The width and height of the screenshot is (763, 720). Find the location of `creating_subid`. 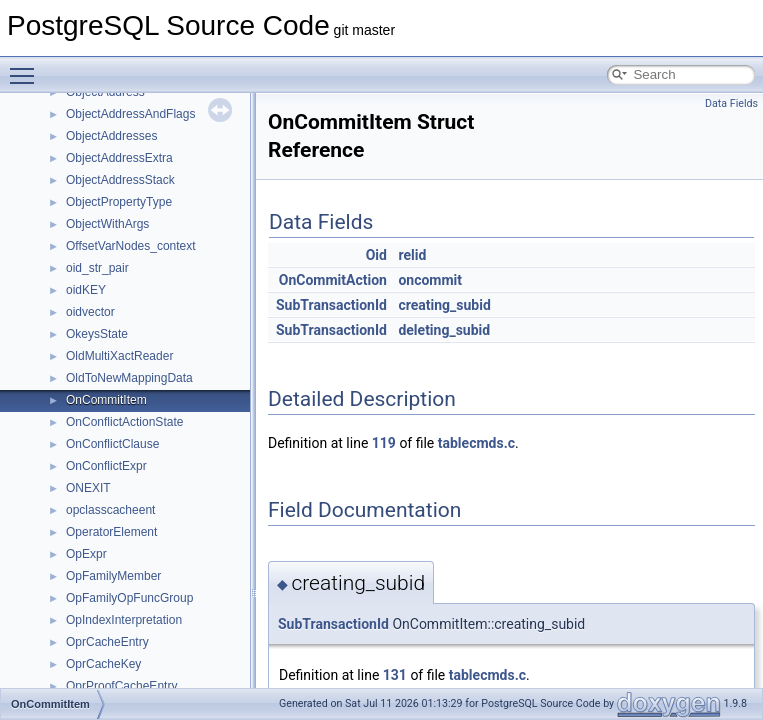

creating_subid is located at coordinates (444, 305).